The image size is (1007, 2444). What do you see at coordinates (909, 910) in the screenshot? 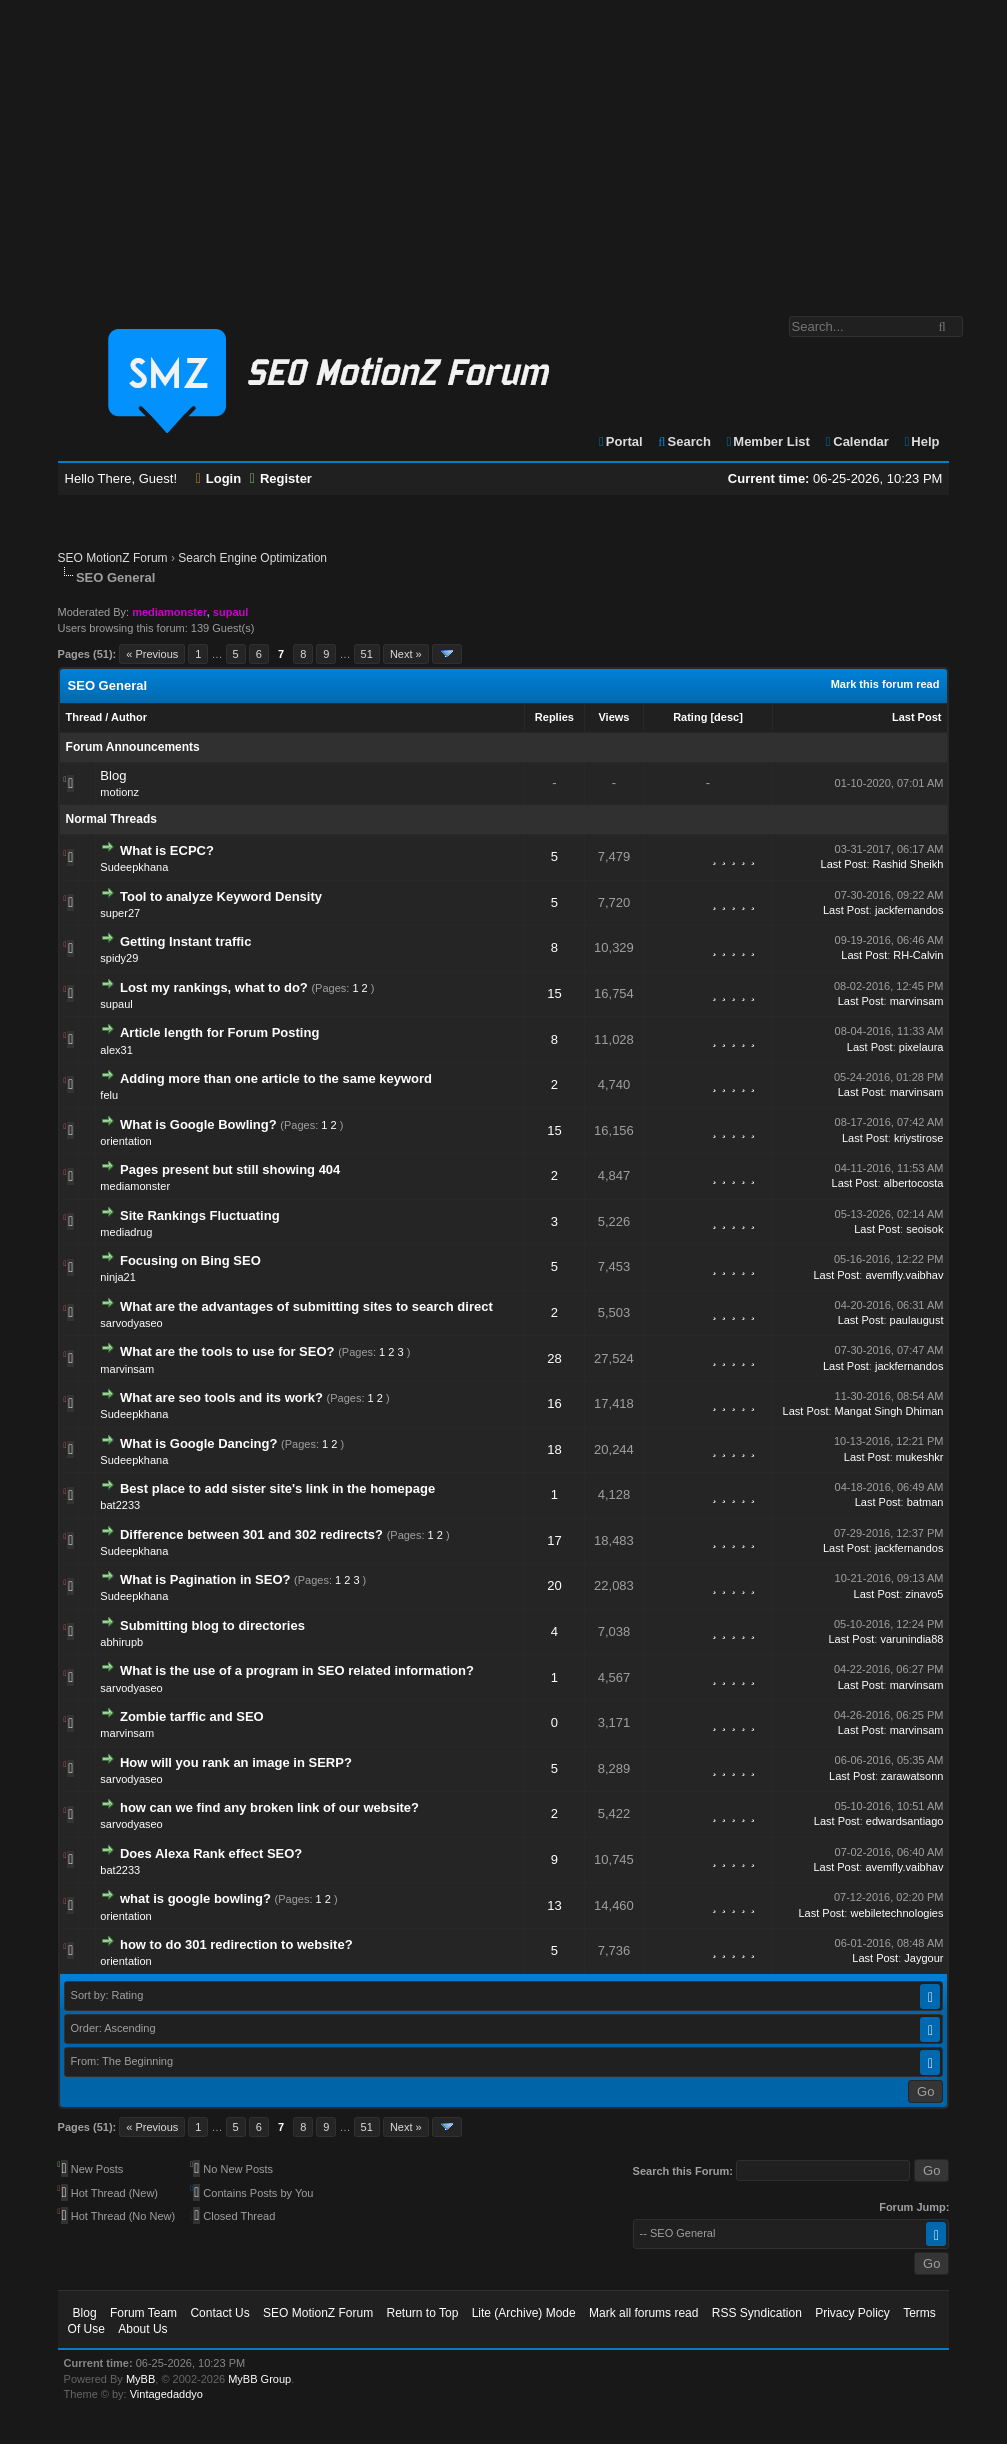
I see `jackfernandos` at bounding box center [909, 910].